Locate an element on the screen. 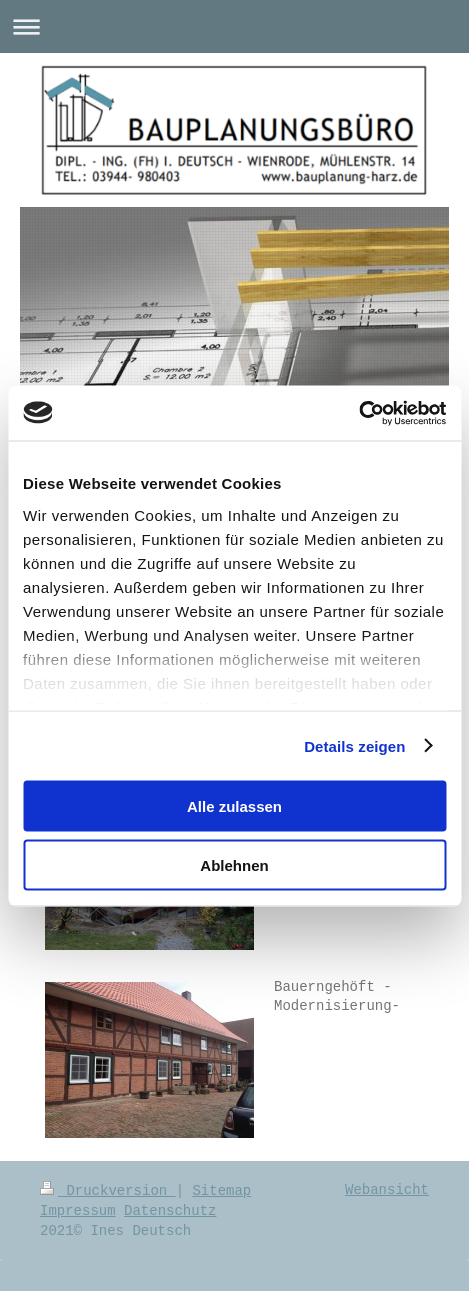 This screenshot has width=469, height=1291. Alle zulassen is located at coordinates (234, 806).